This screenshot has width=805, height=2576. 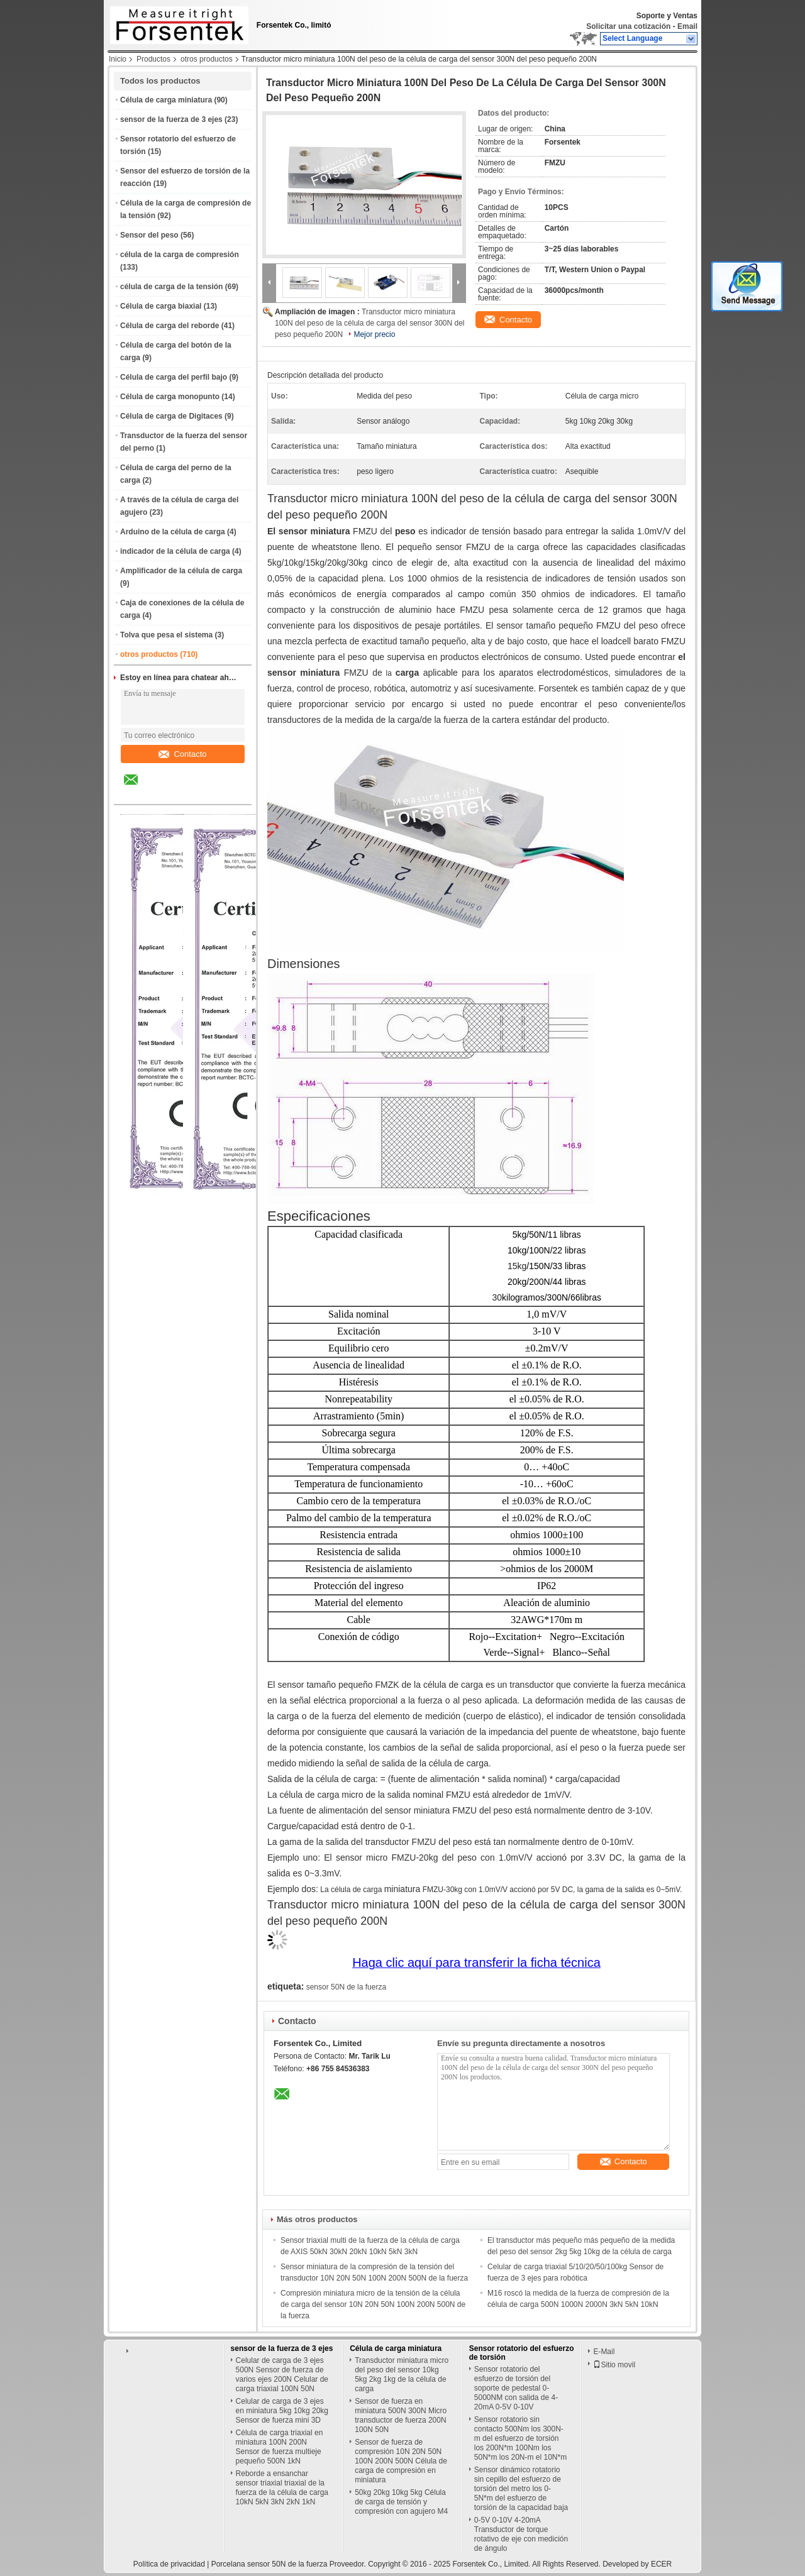 What do you see at coordinates (160, 306) in the screenshot?
I see `Célula de carga biaxial` at bounding box center [160, 306].